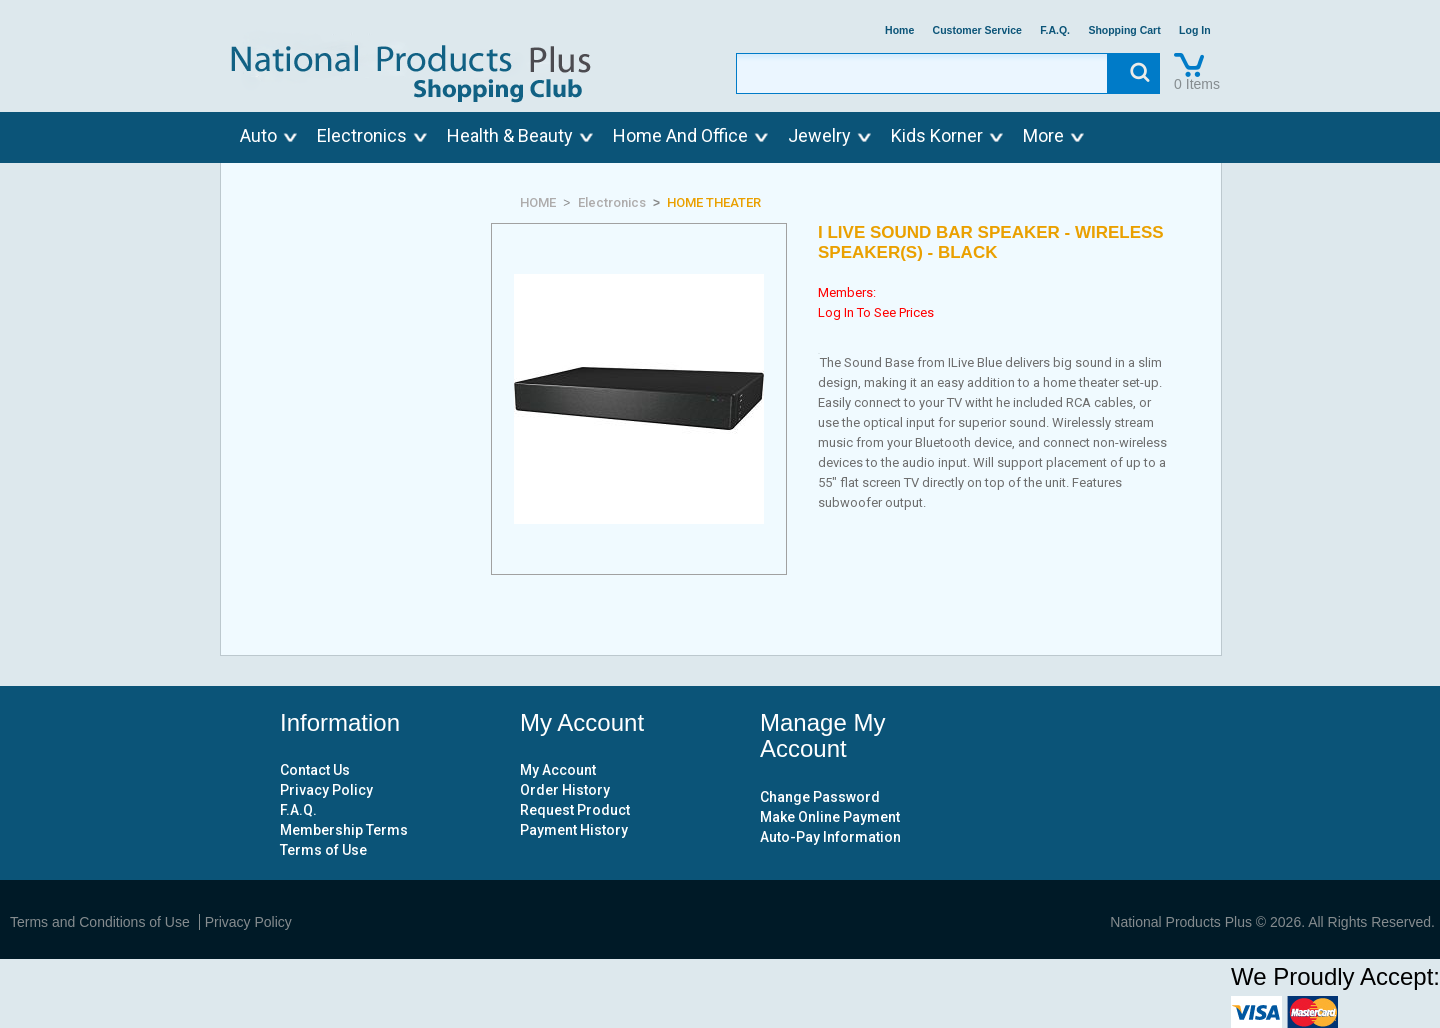 Image resolution: width=1440 pixels, height=1028 pixels. Describe the element at coordinates (362, 135) in the screenshot. I see `Electronics` at that location.